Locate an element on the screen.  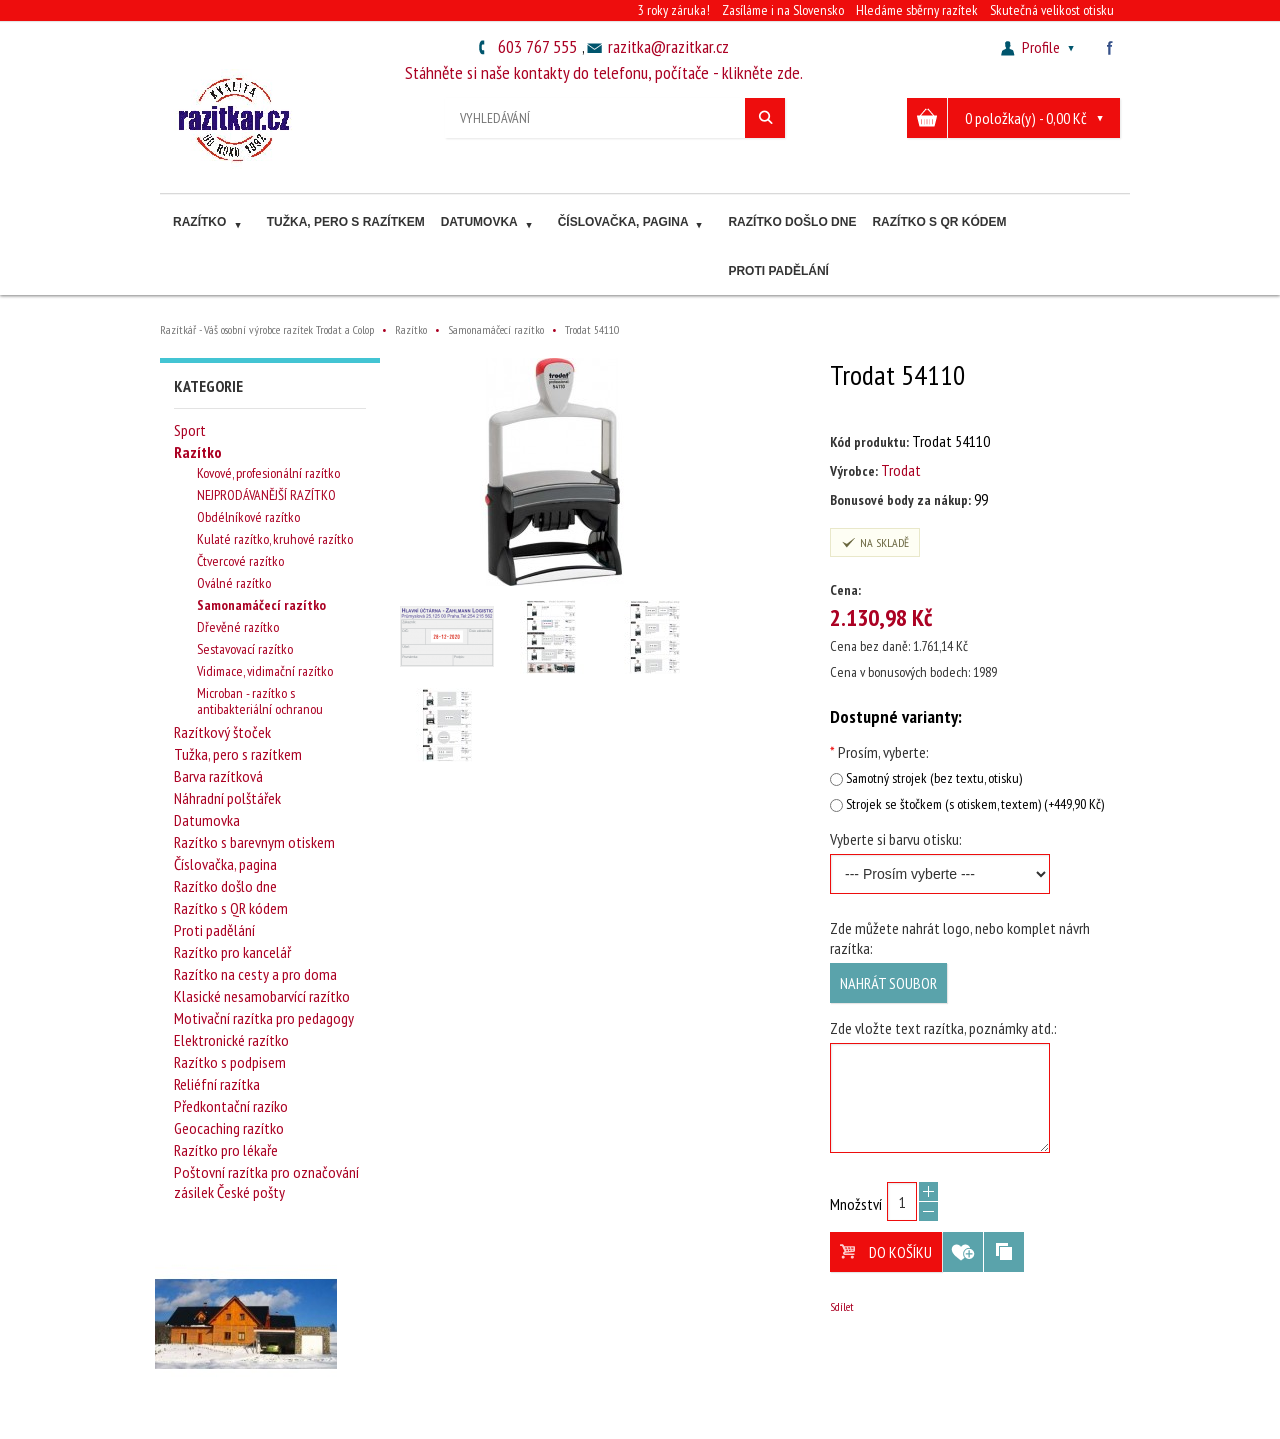
Do košíku is located at coordinates (886, 1252).